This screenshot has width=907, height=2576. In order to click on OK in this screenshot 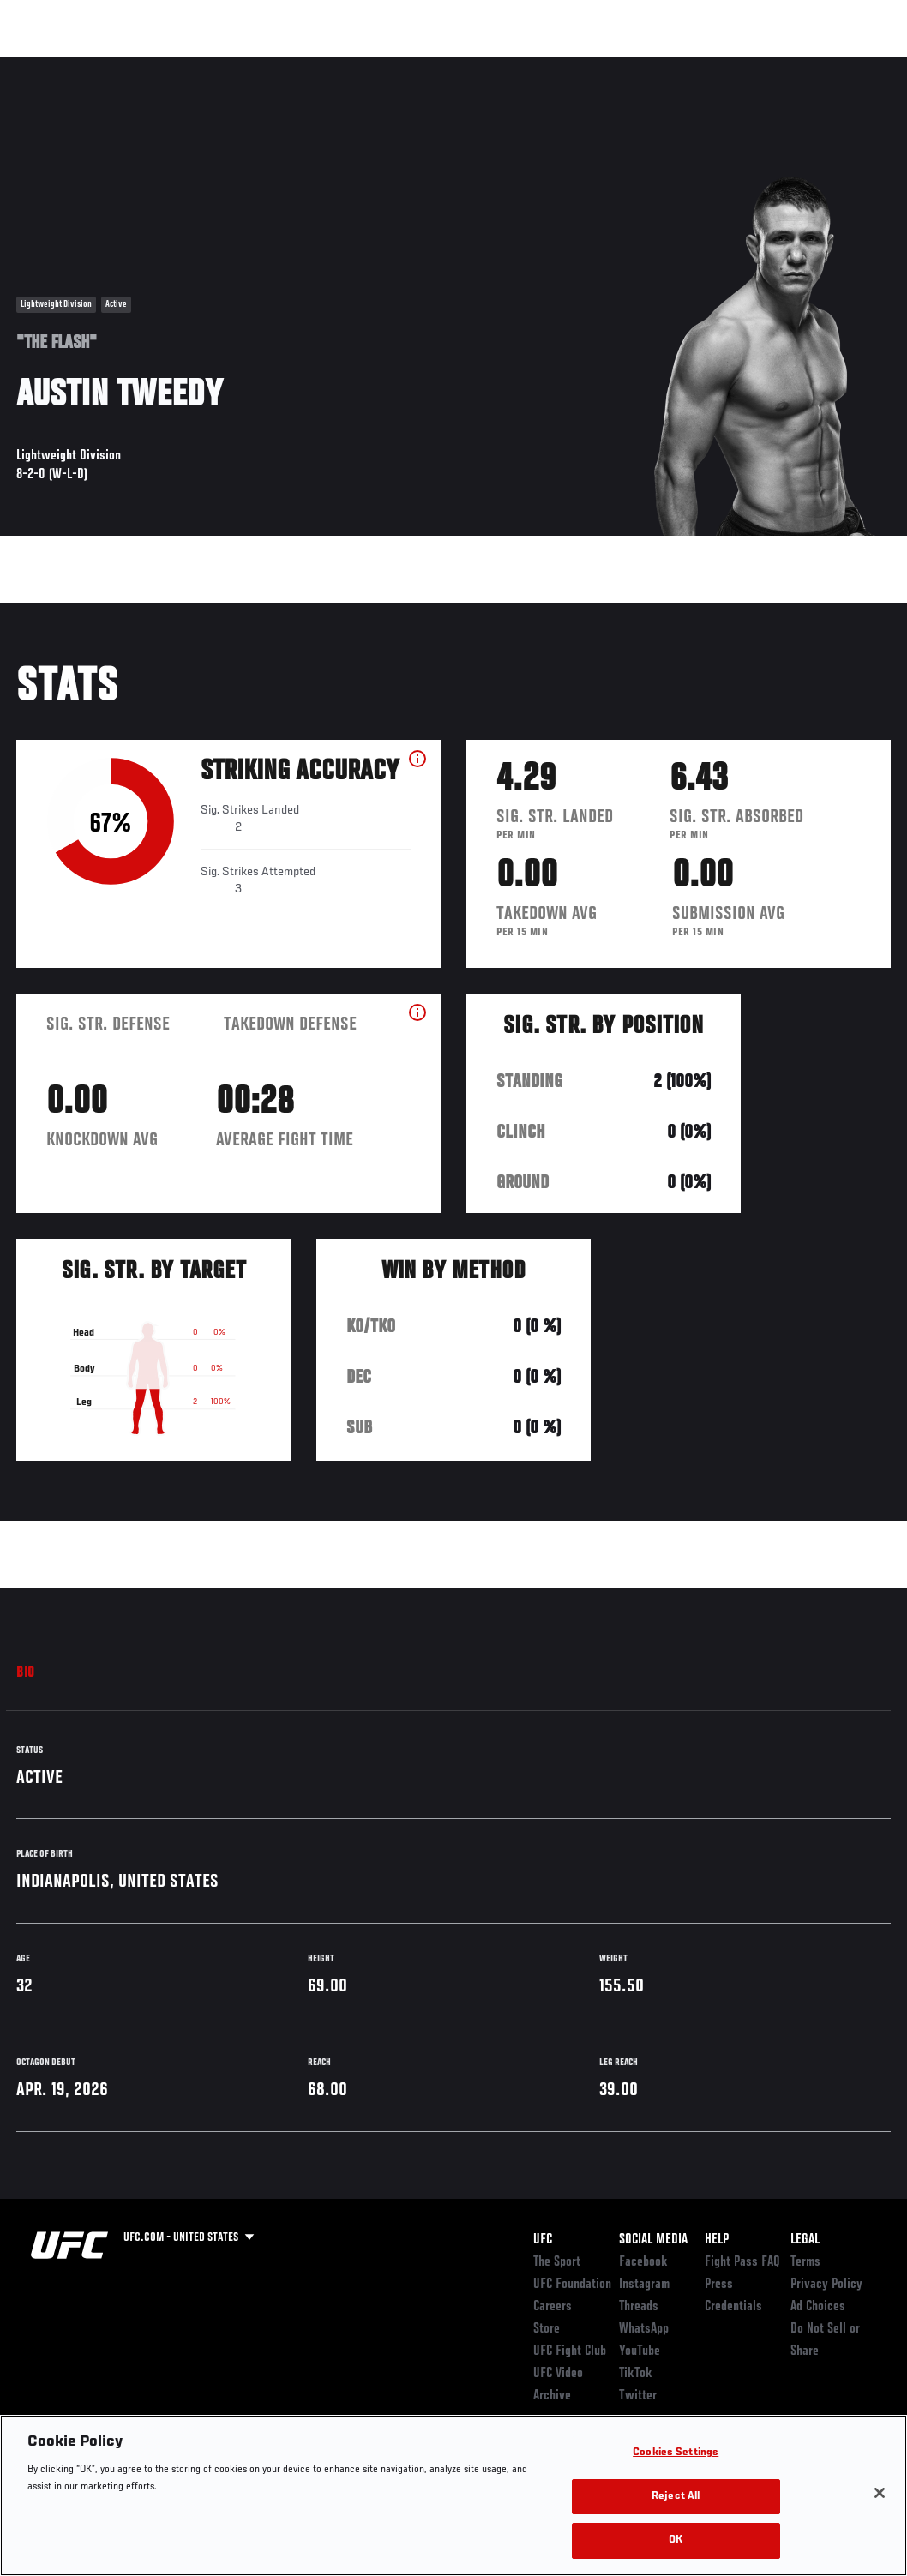, I will do `click(675, 2540)`.